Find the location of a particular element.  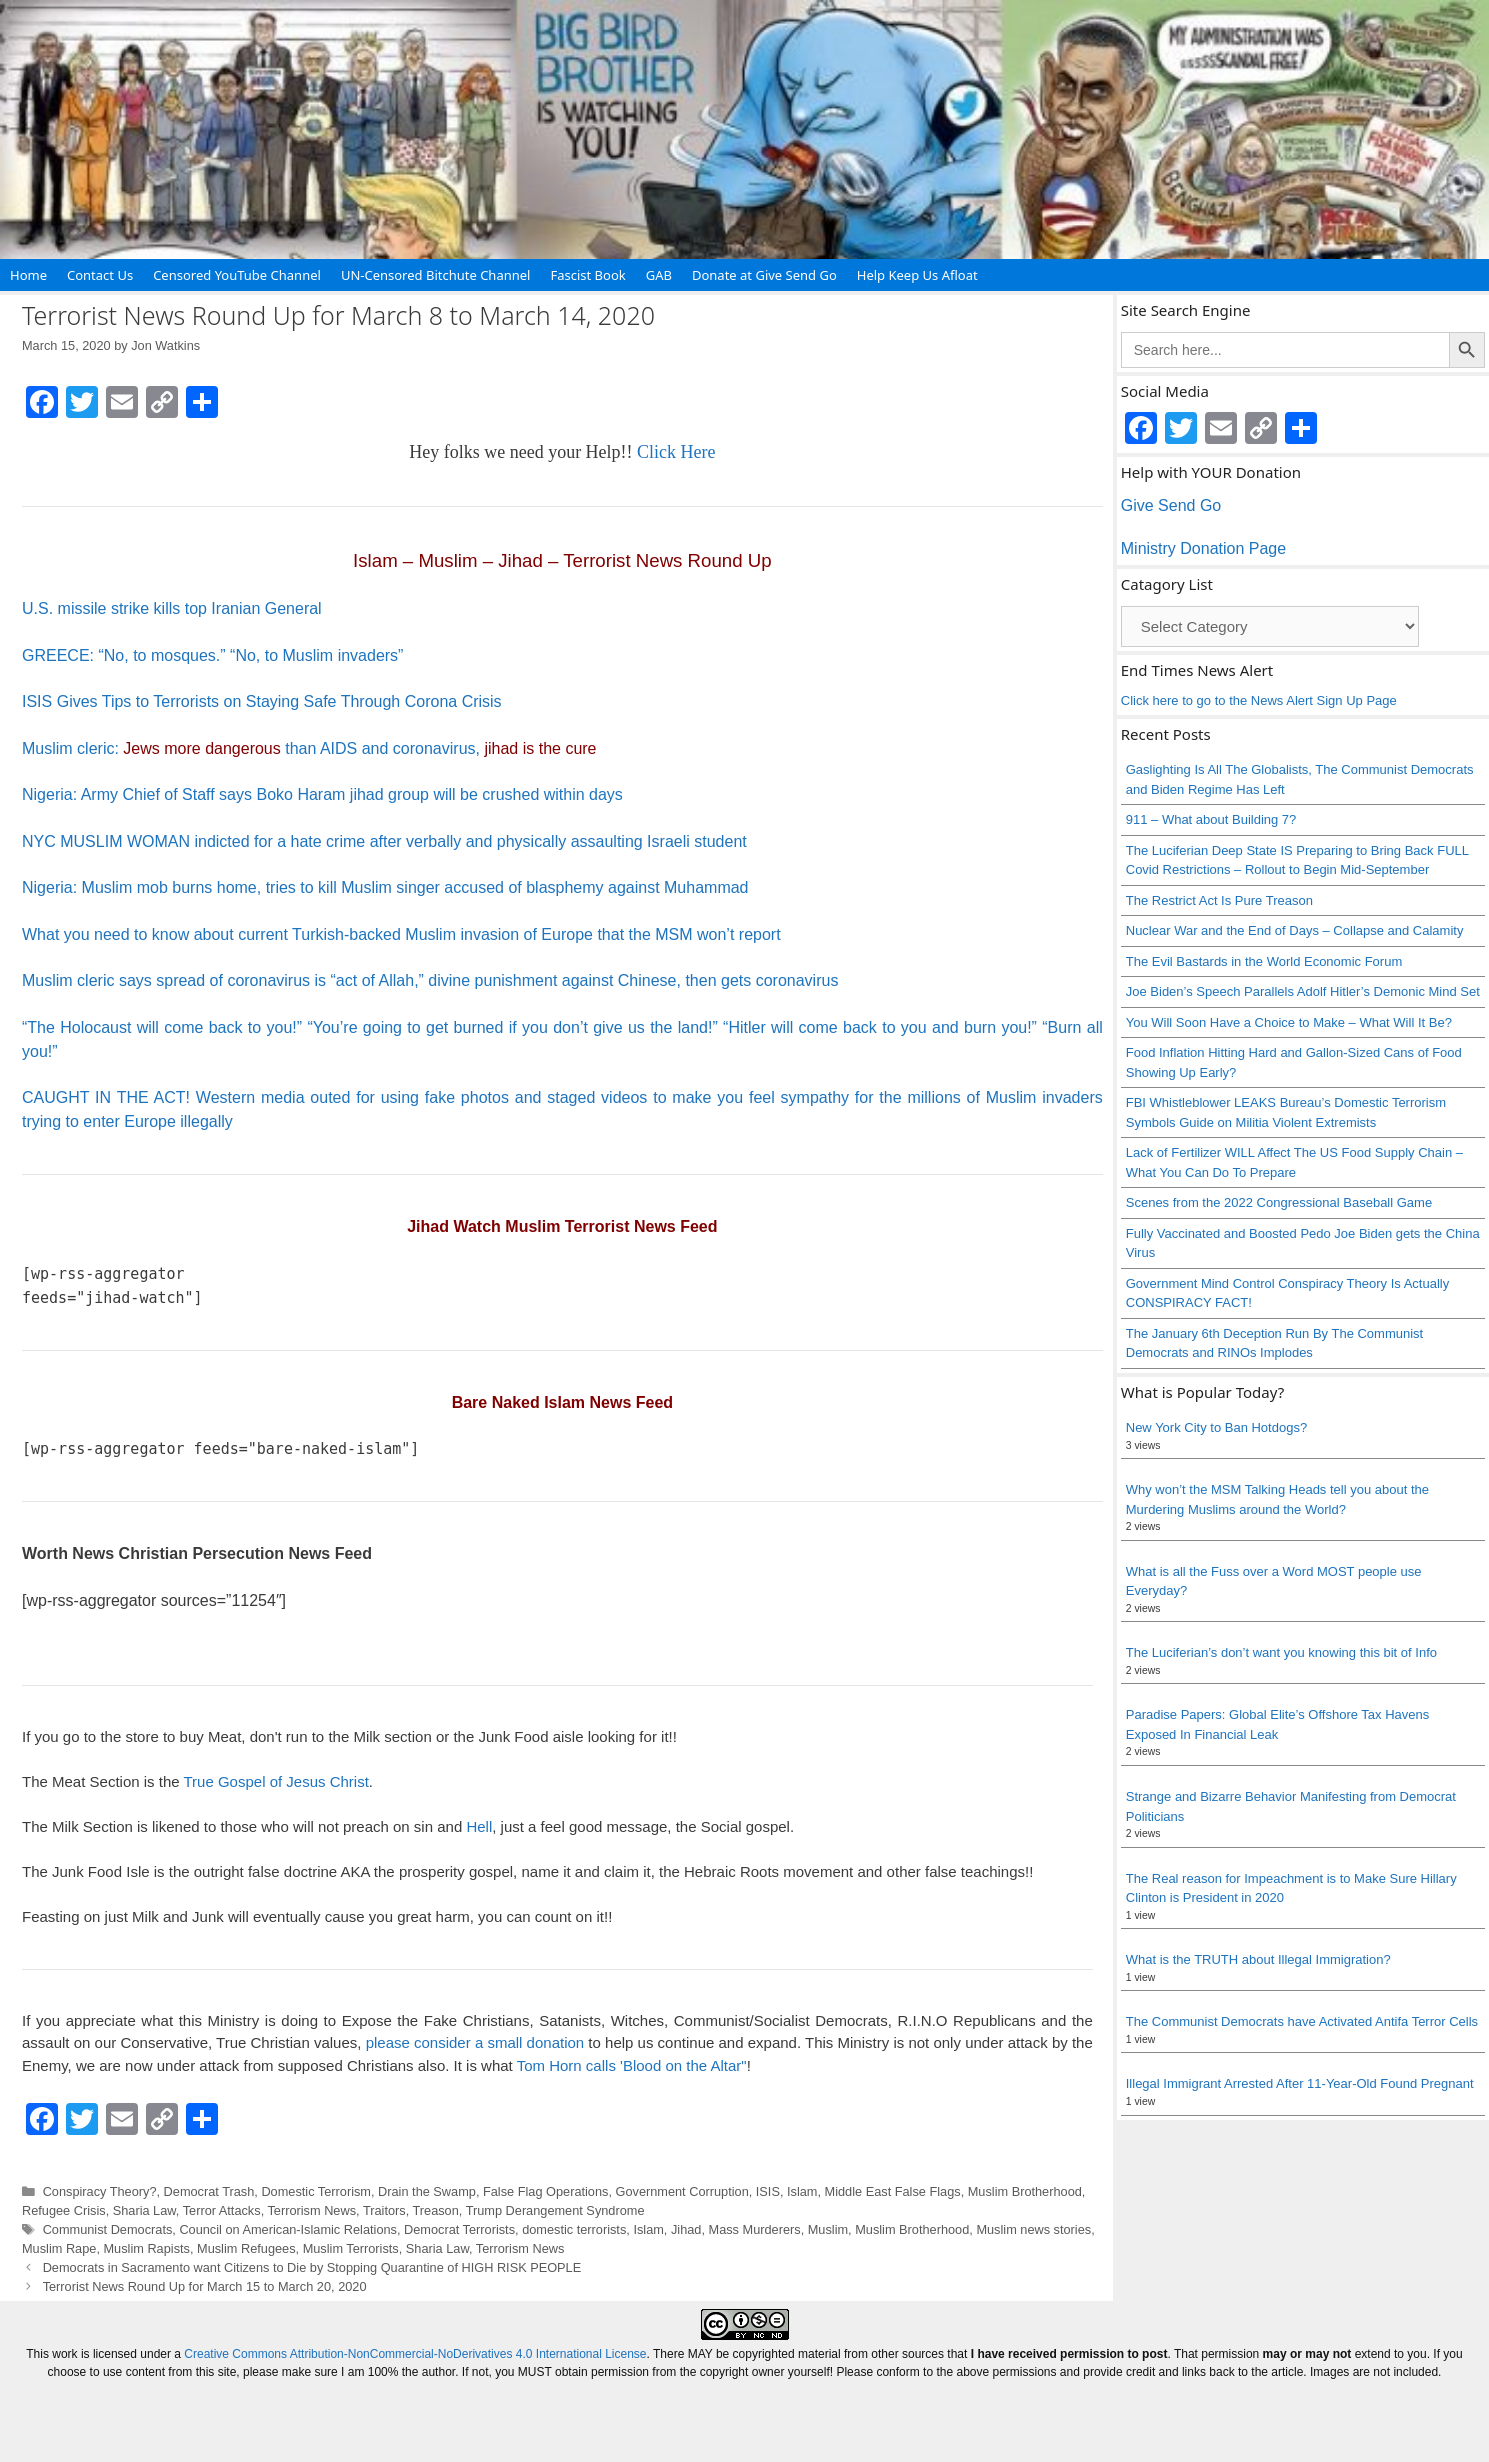

Trump Derangement Syndrome is located at coordinates (555, 2210).